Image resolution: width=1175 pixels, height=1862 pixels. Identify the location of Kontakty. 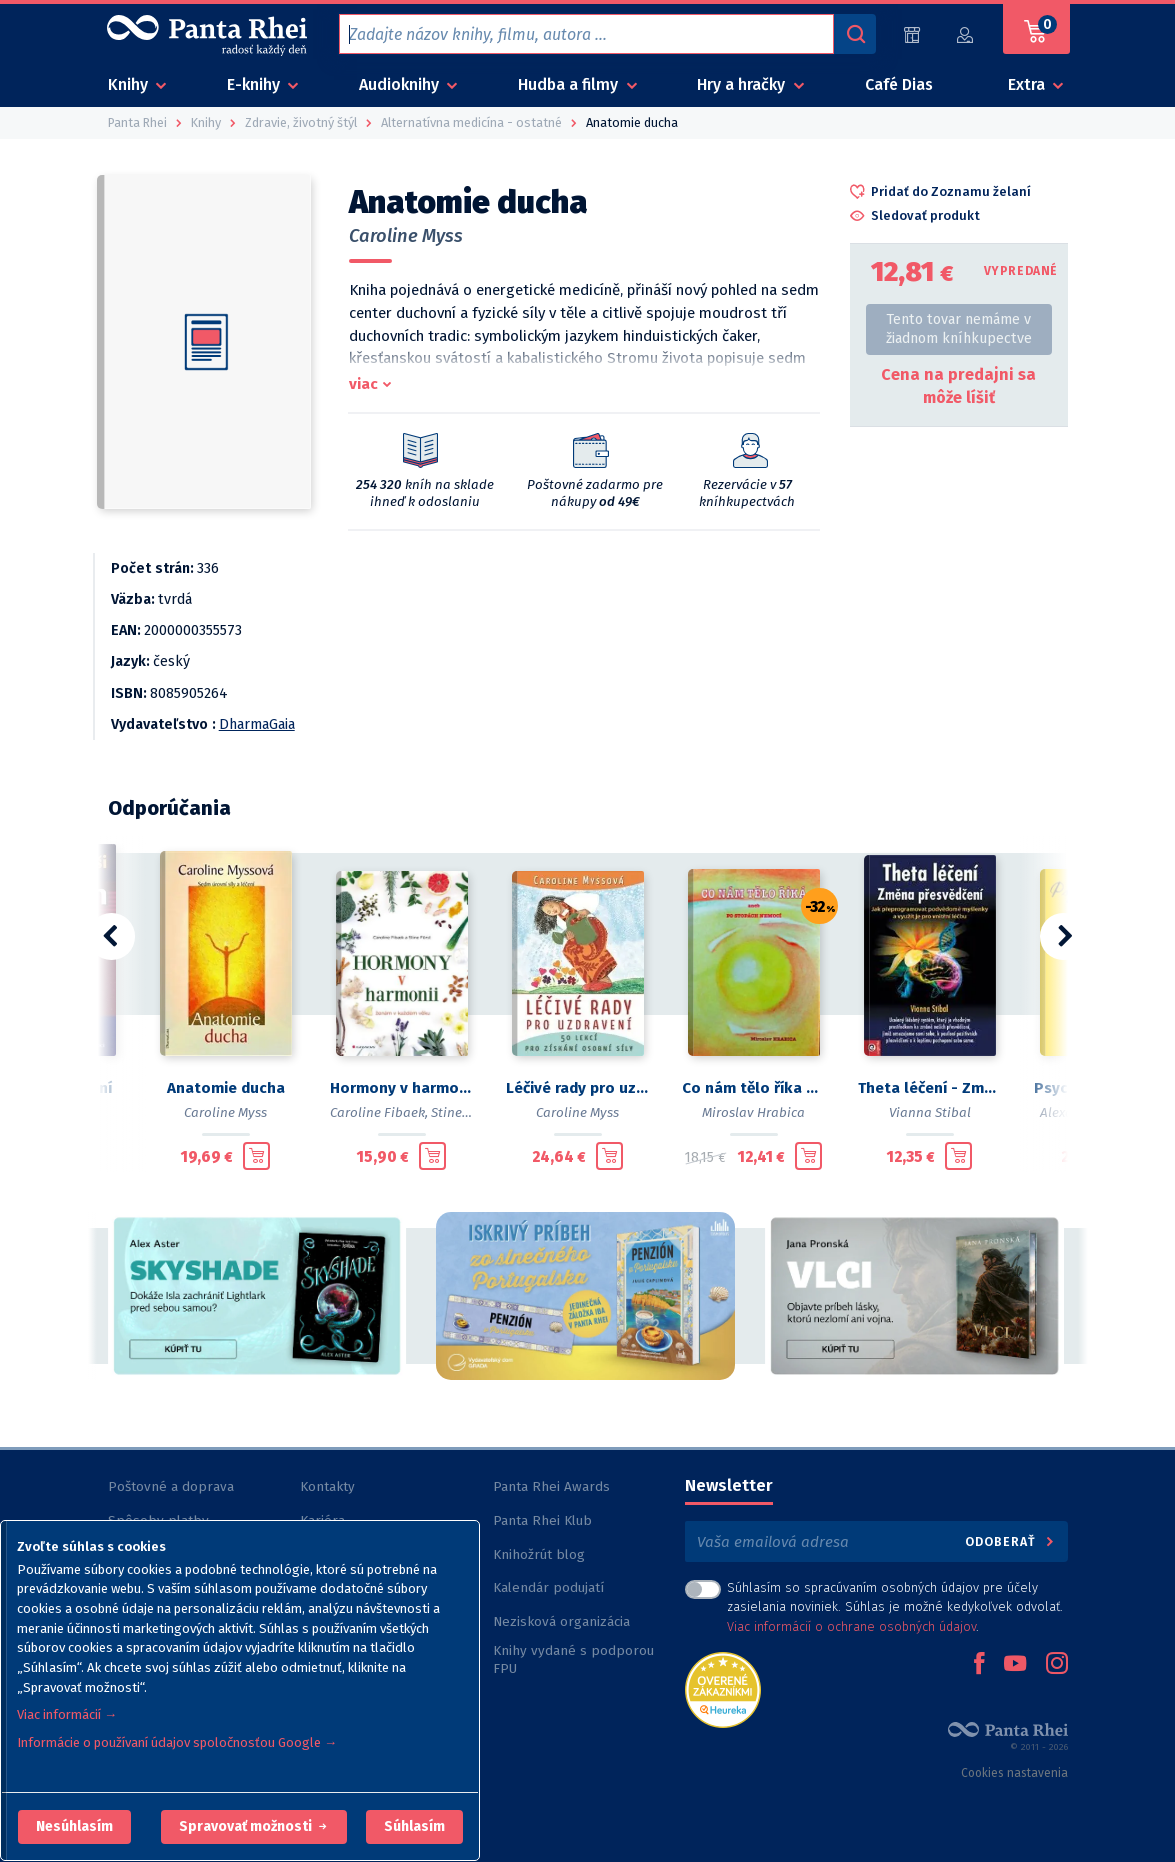
(327, 1486).